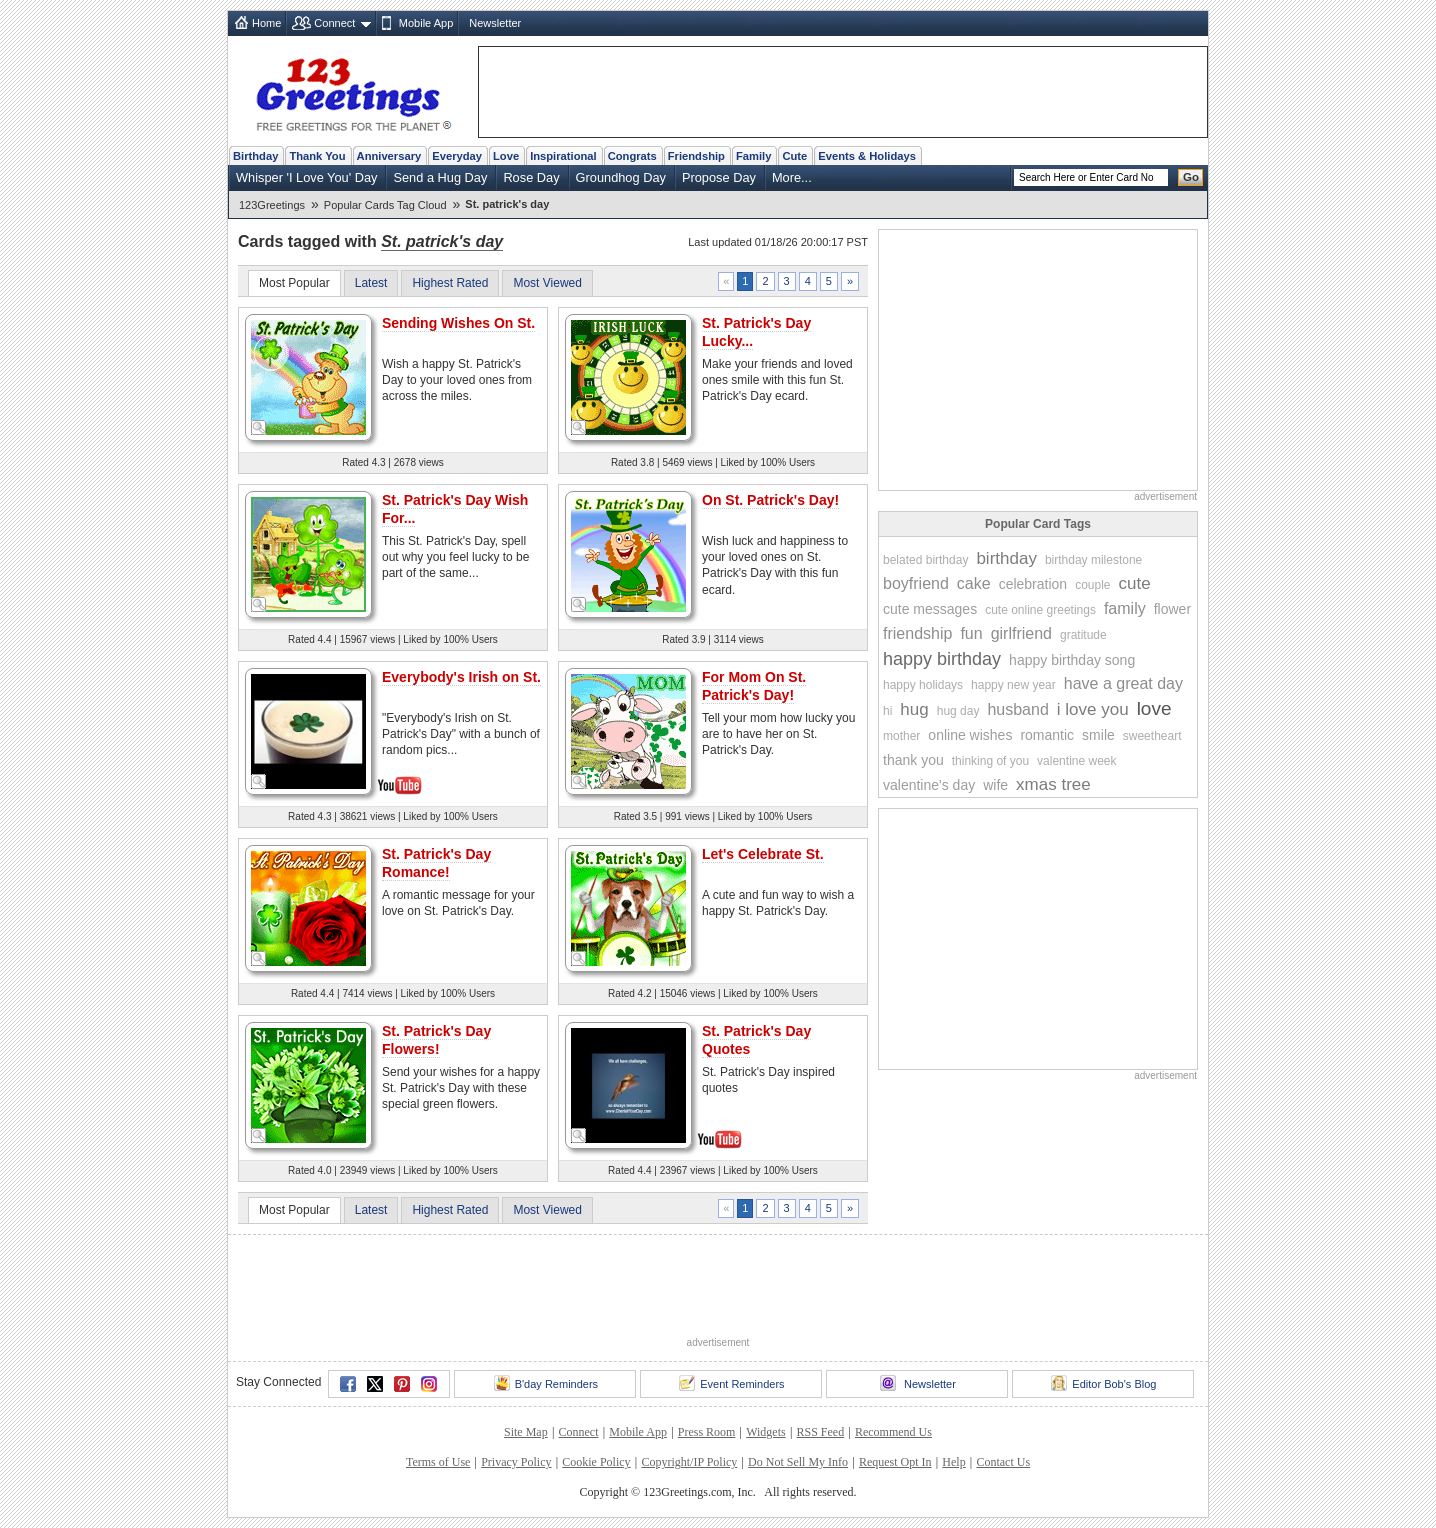  Describe the element at coordinates (930, 609) in the screenshot. I see `cute messages` at that location.